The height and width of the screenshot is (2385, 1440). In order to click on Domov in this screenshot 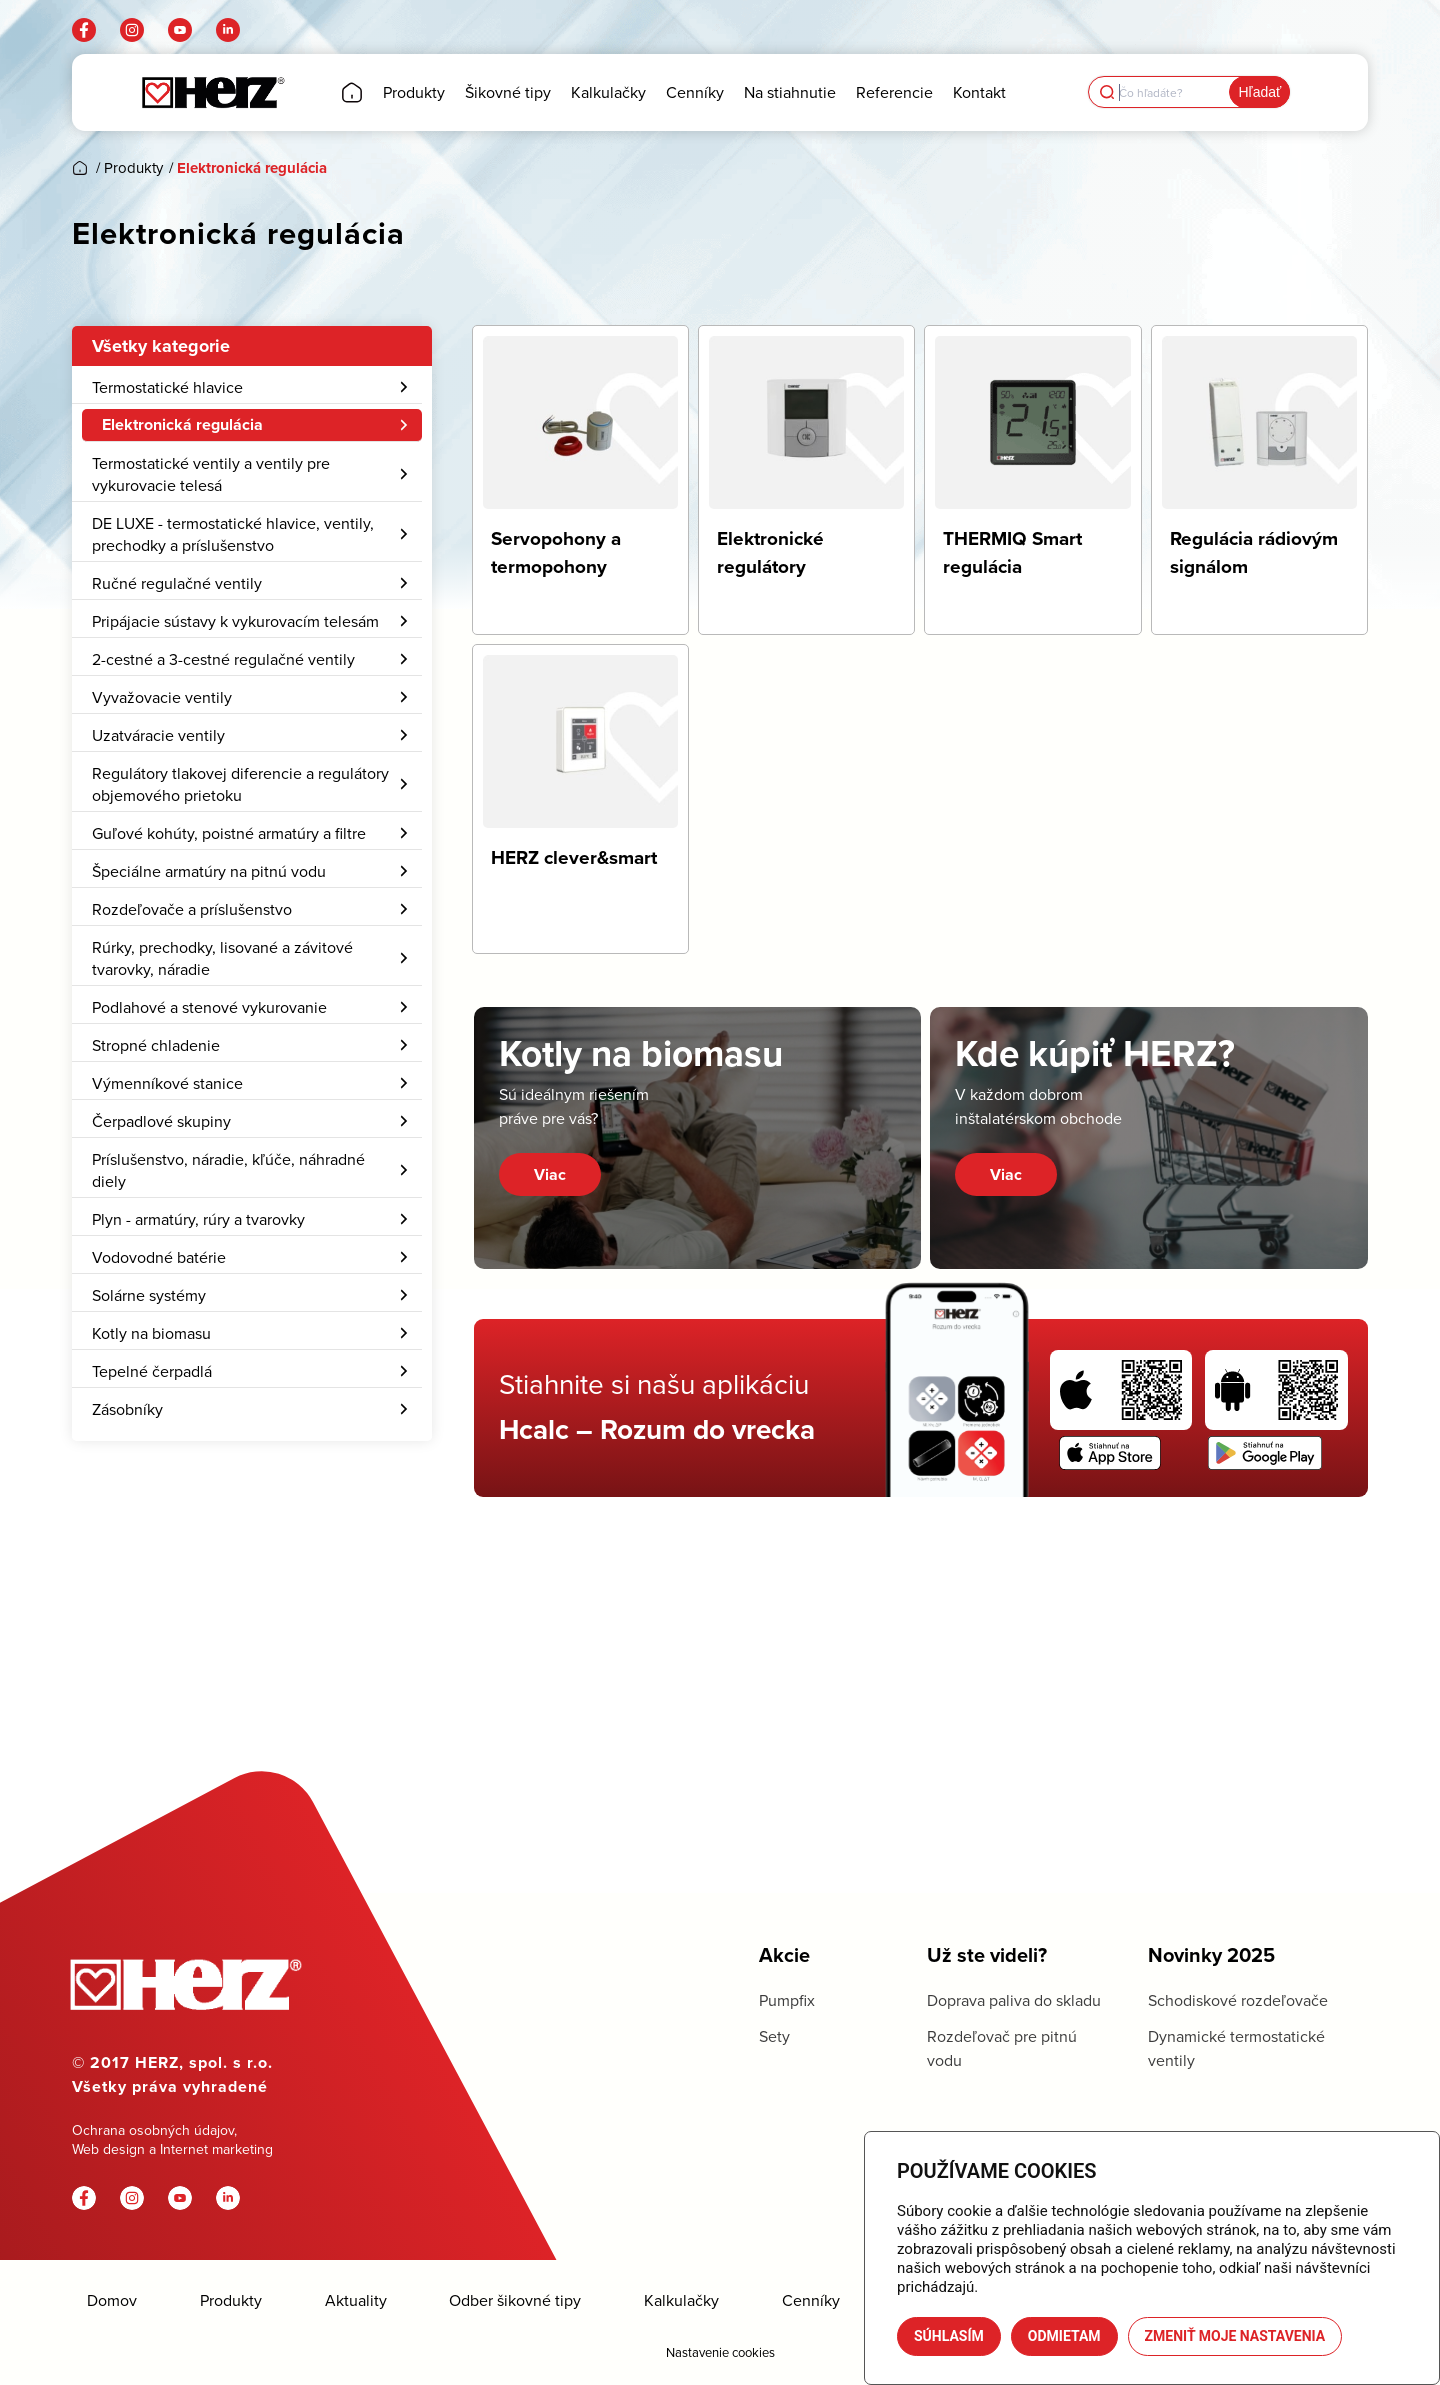, I will do `click(112, 2300)`.